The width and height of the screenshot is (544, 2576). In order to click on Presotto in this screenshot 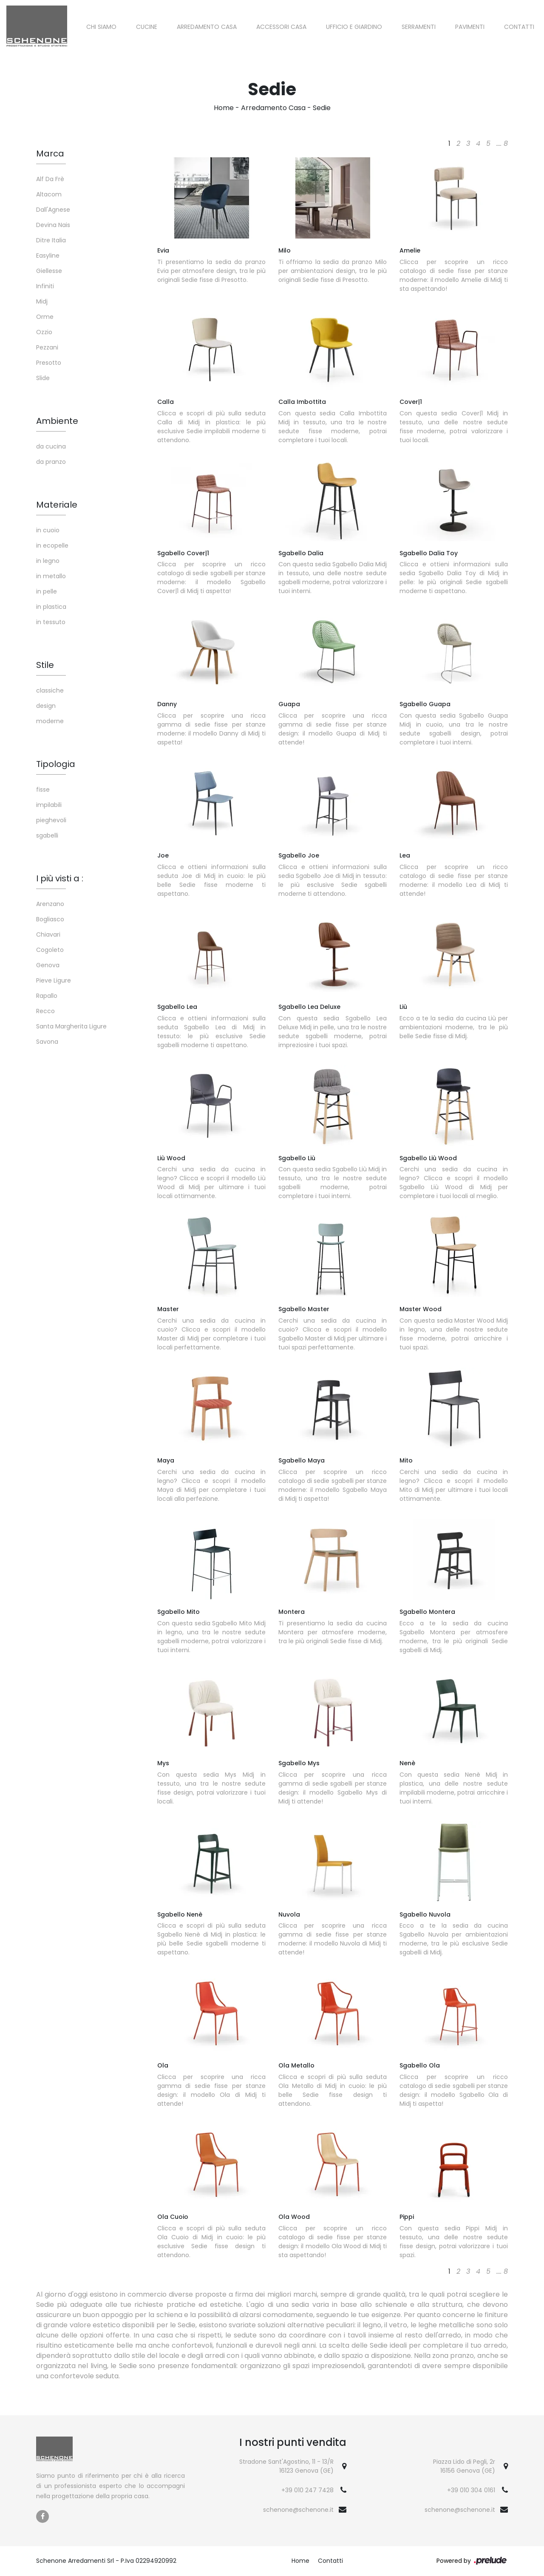, I will do `click(48, 362)`.